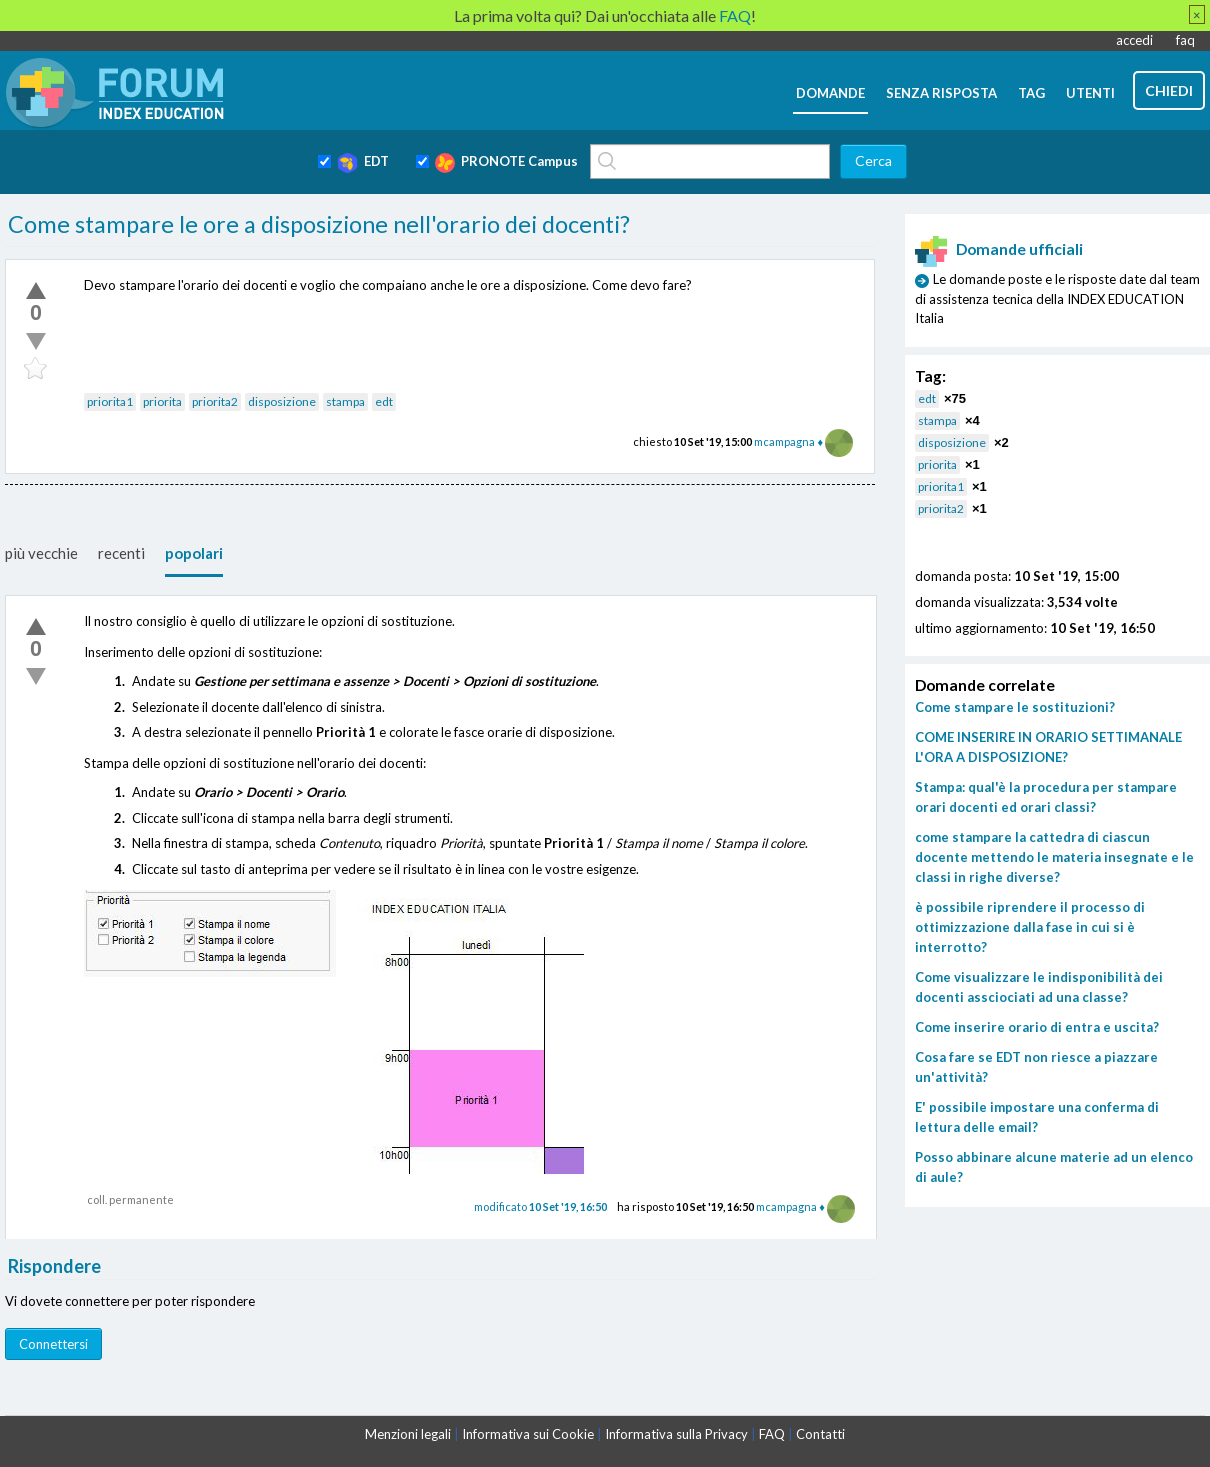  Describe the element at coordinates (130, 1199) in the screenshot. I see `coll. permanente` at that location.